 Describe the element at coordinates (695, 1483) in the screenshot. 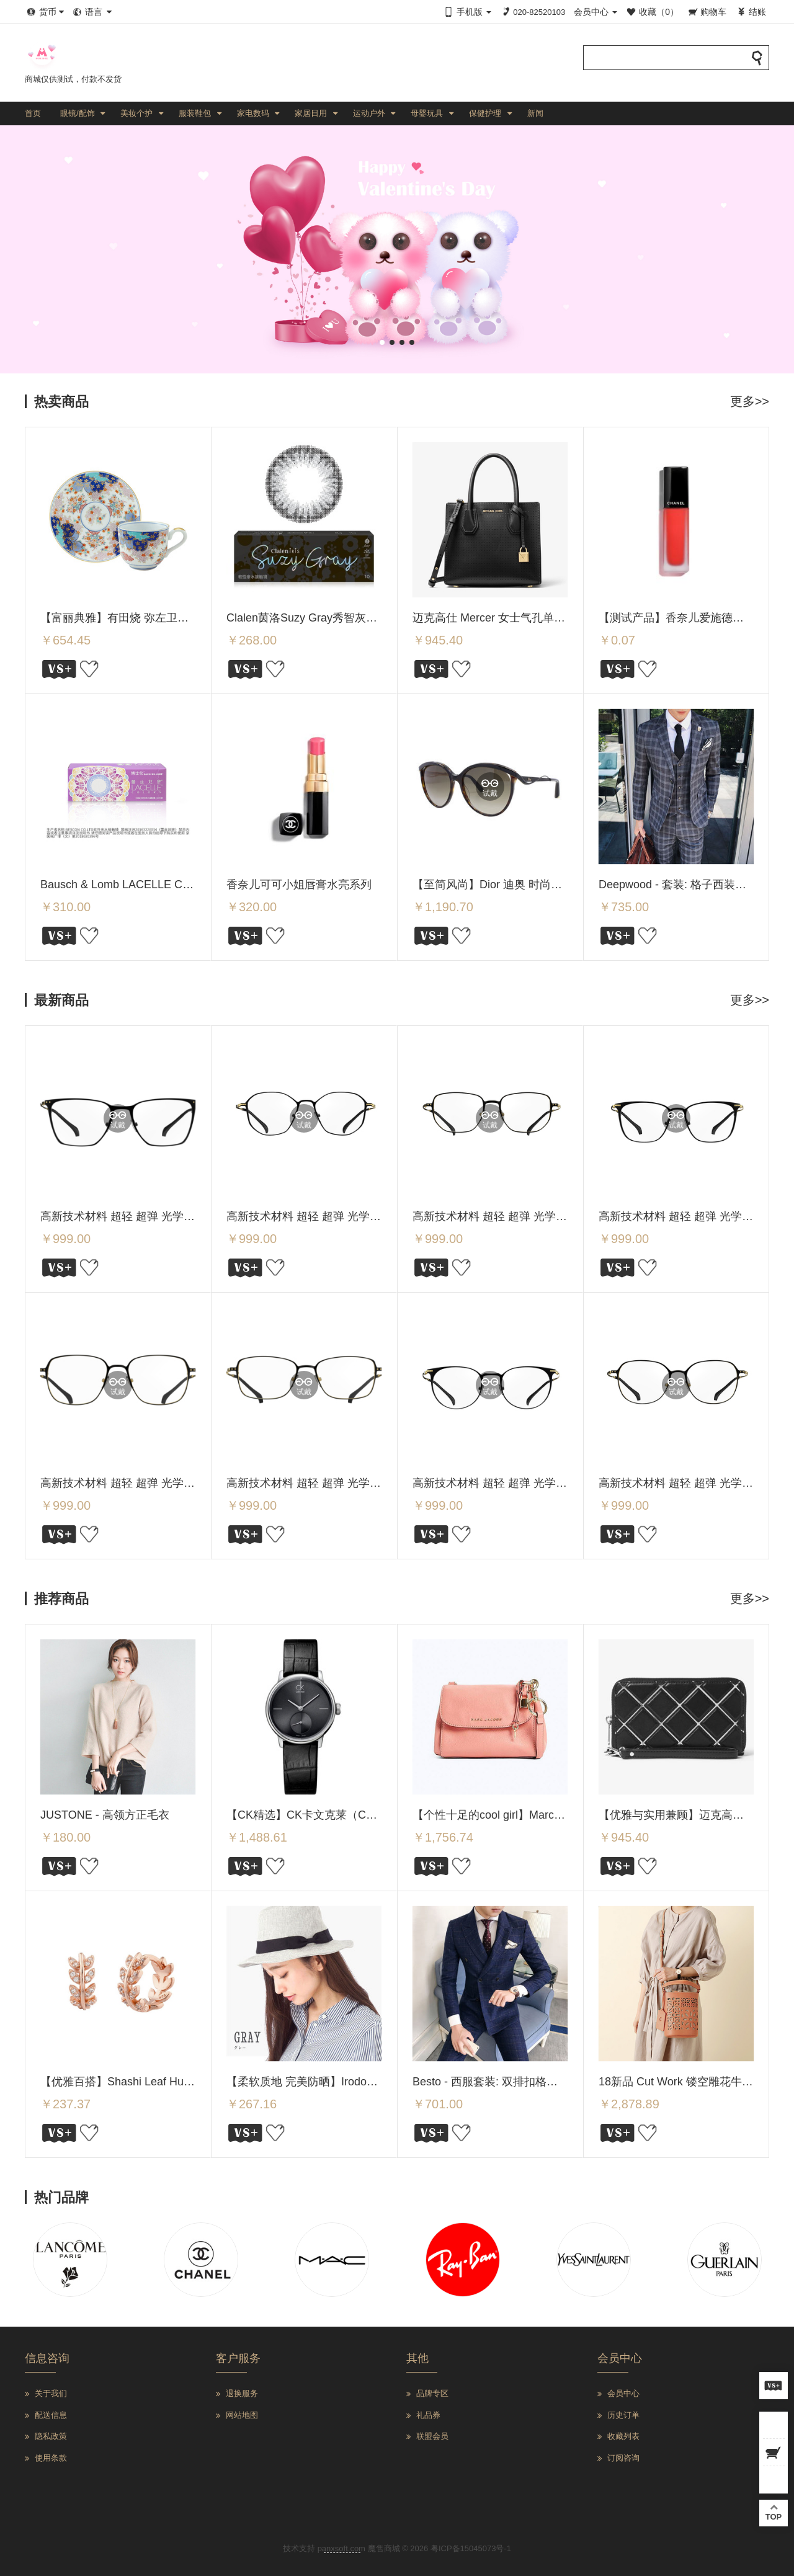

I see `高新技术材料 超轻 超弹 光学架 SMC-1` at that location.